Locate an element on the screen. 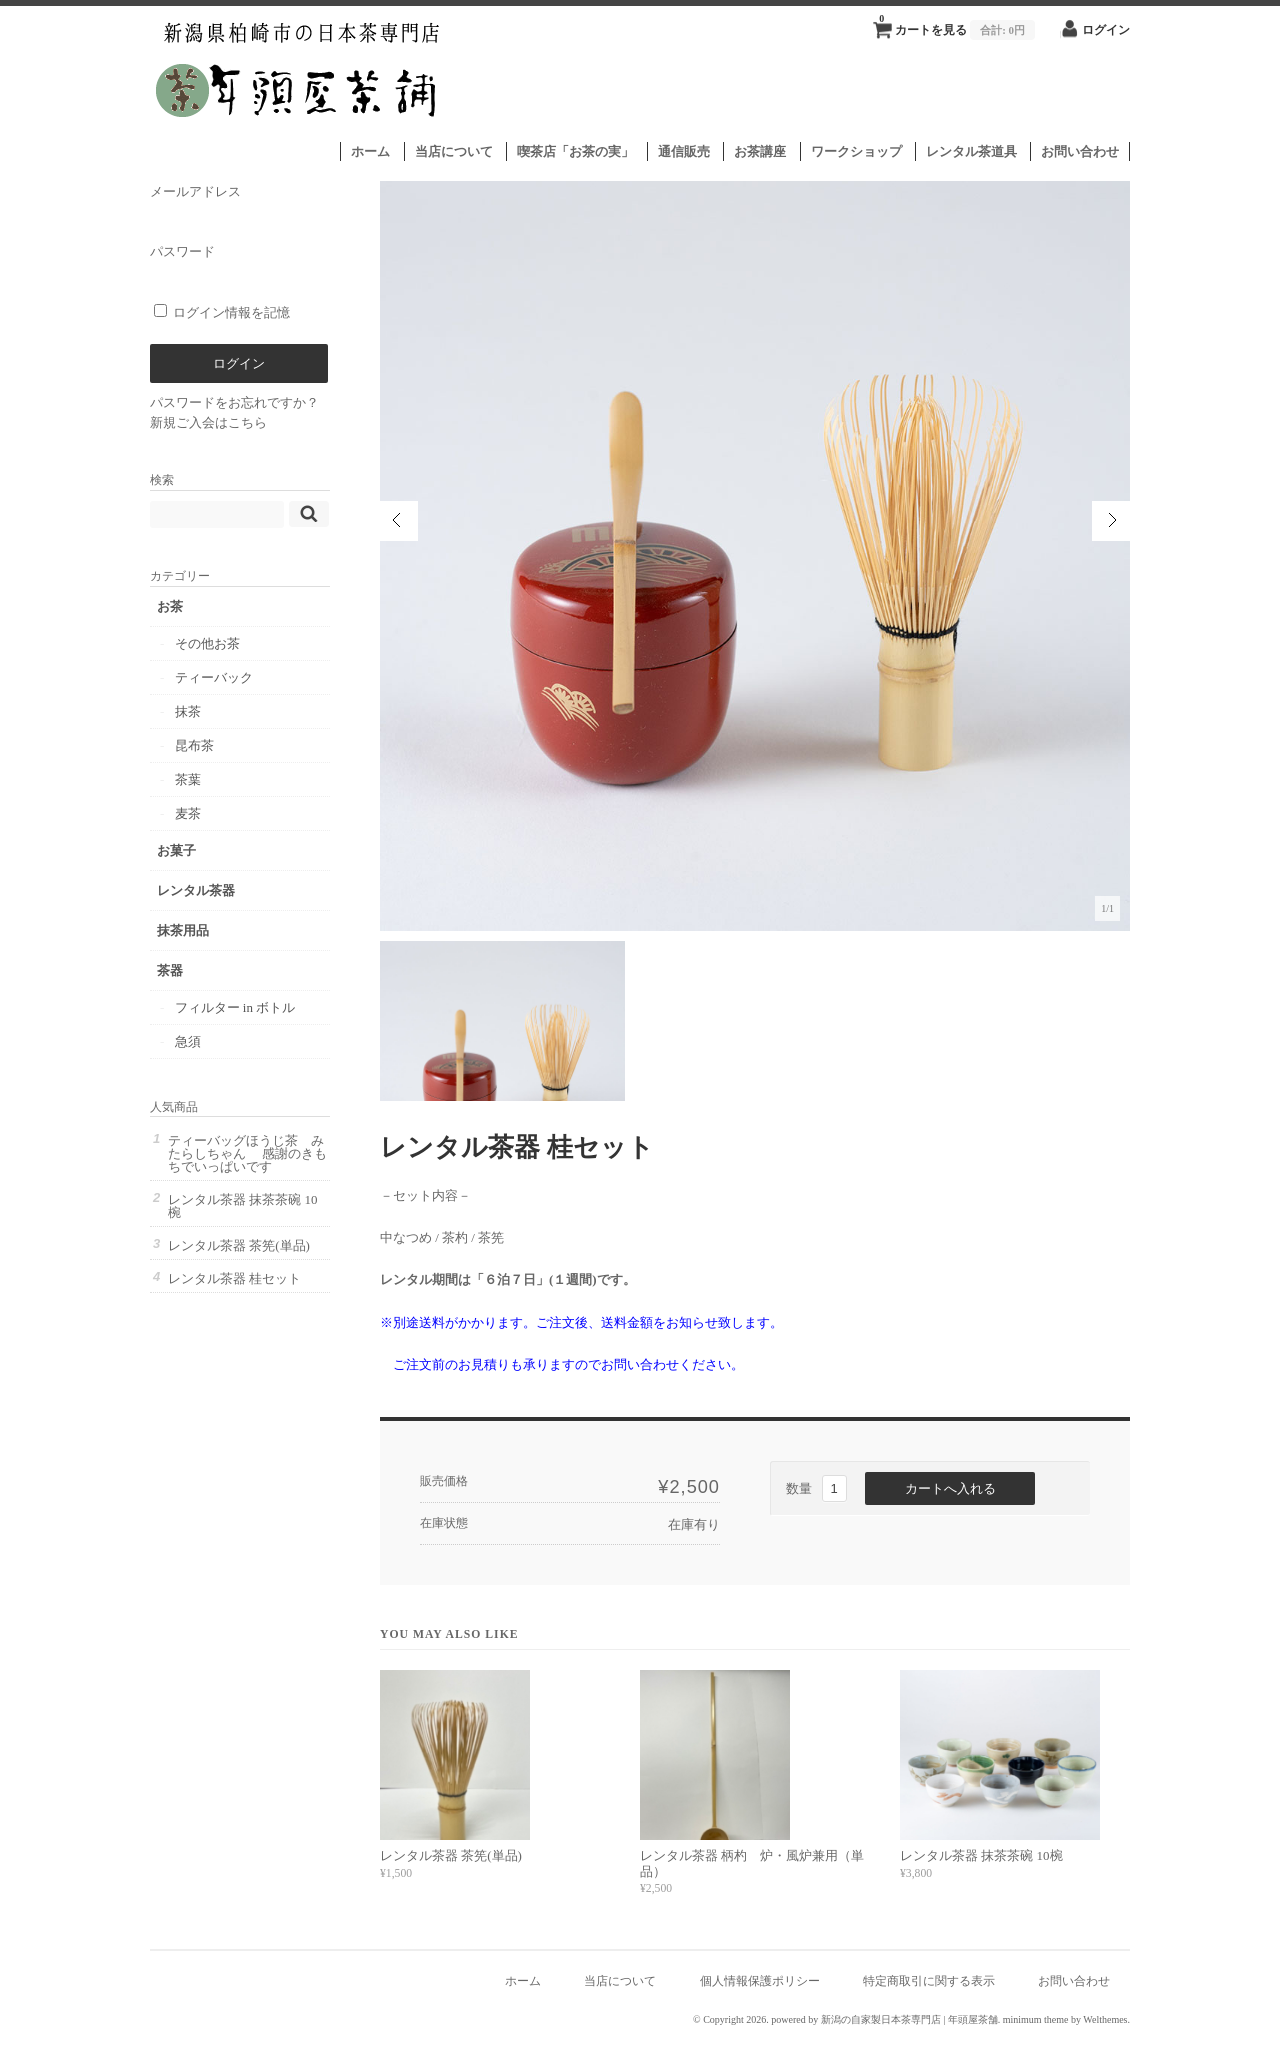 The width and height of the screenshot is (1280, 2049). ログイン is located at coordinates (1106, 30).